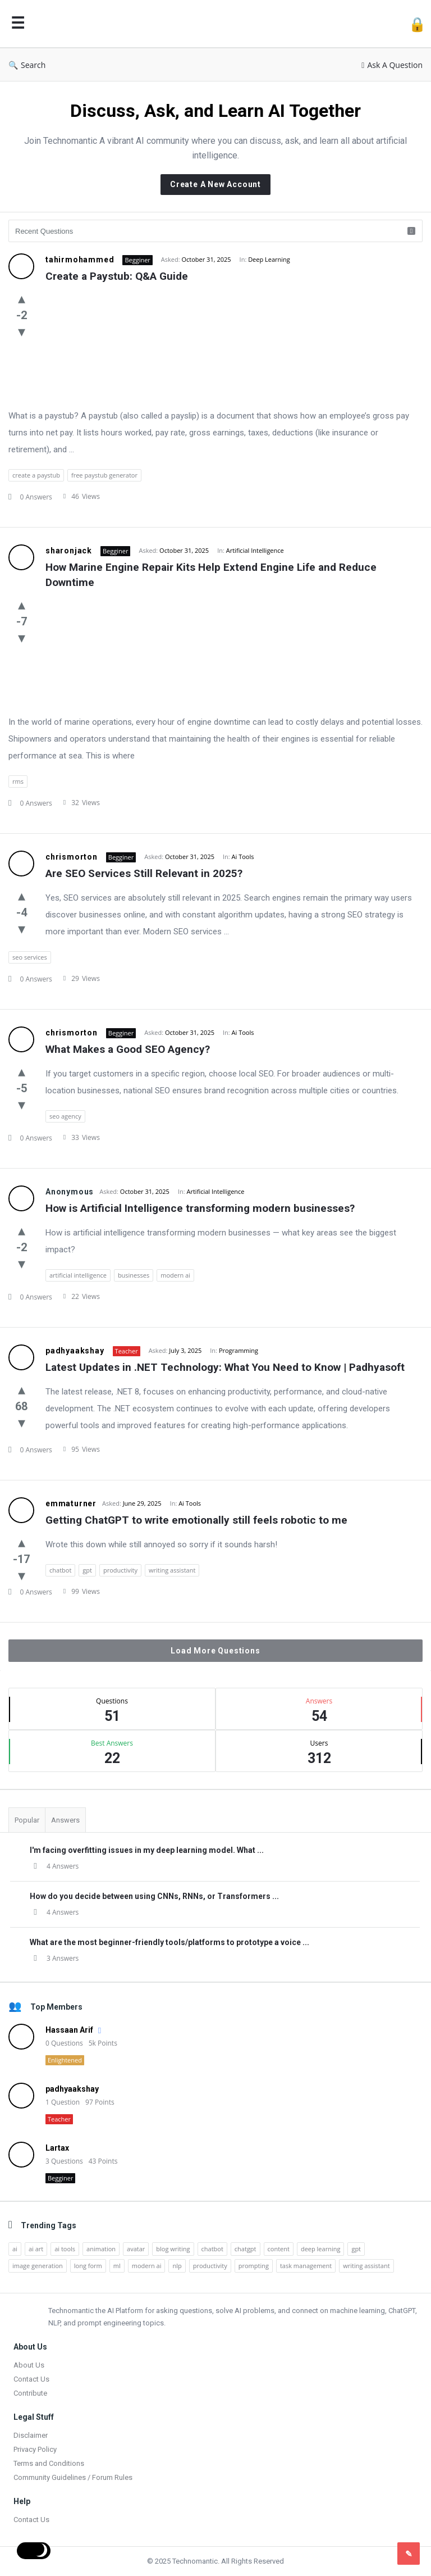  Describe the element at coordinates (147, 1850) in the screenshot. I see `I'm facing overfitting issues in my deep learning model. What ...` at that location.